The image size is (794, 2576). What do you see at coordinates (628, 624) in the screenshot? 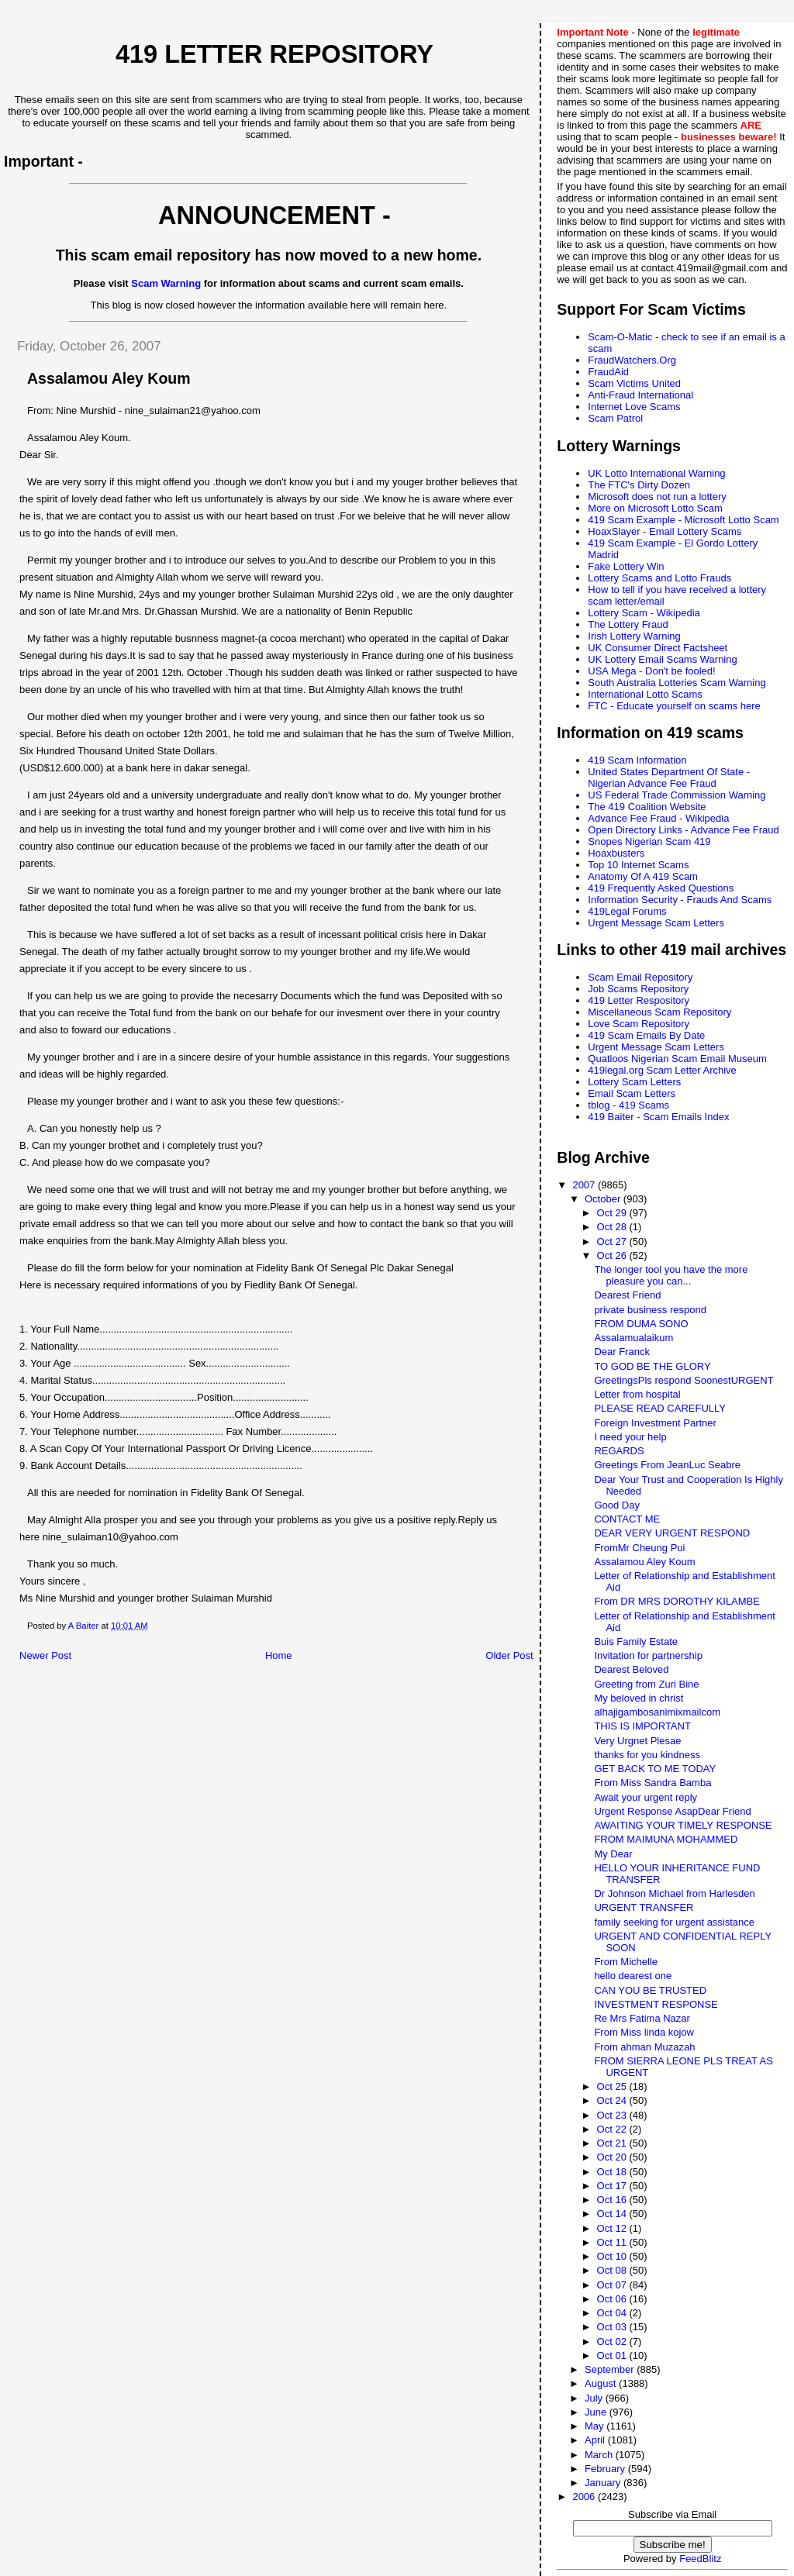
I see `The Lottery Fraud` at bounding box center [628, 624].